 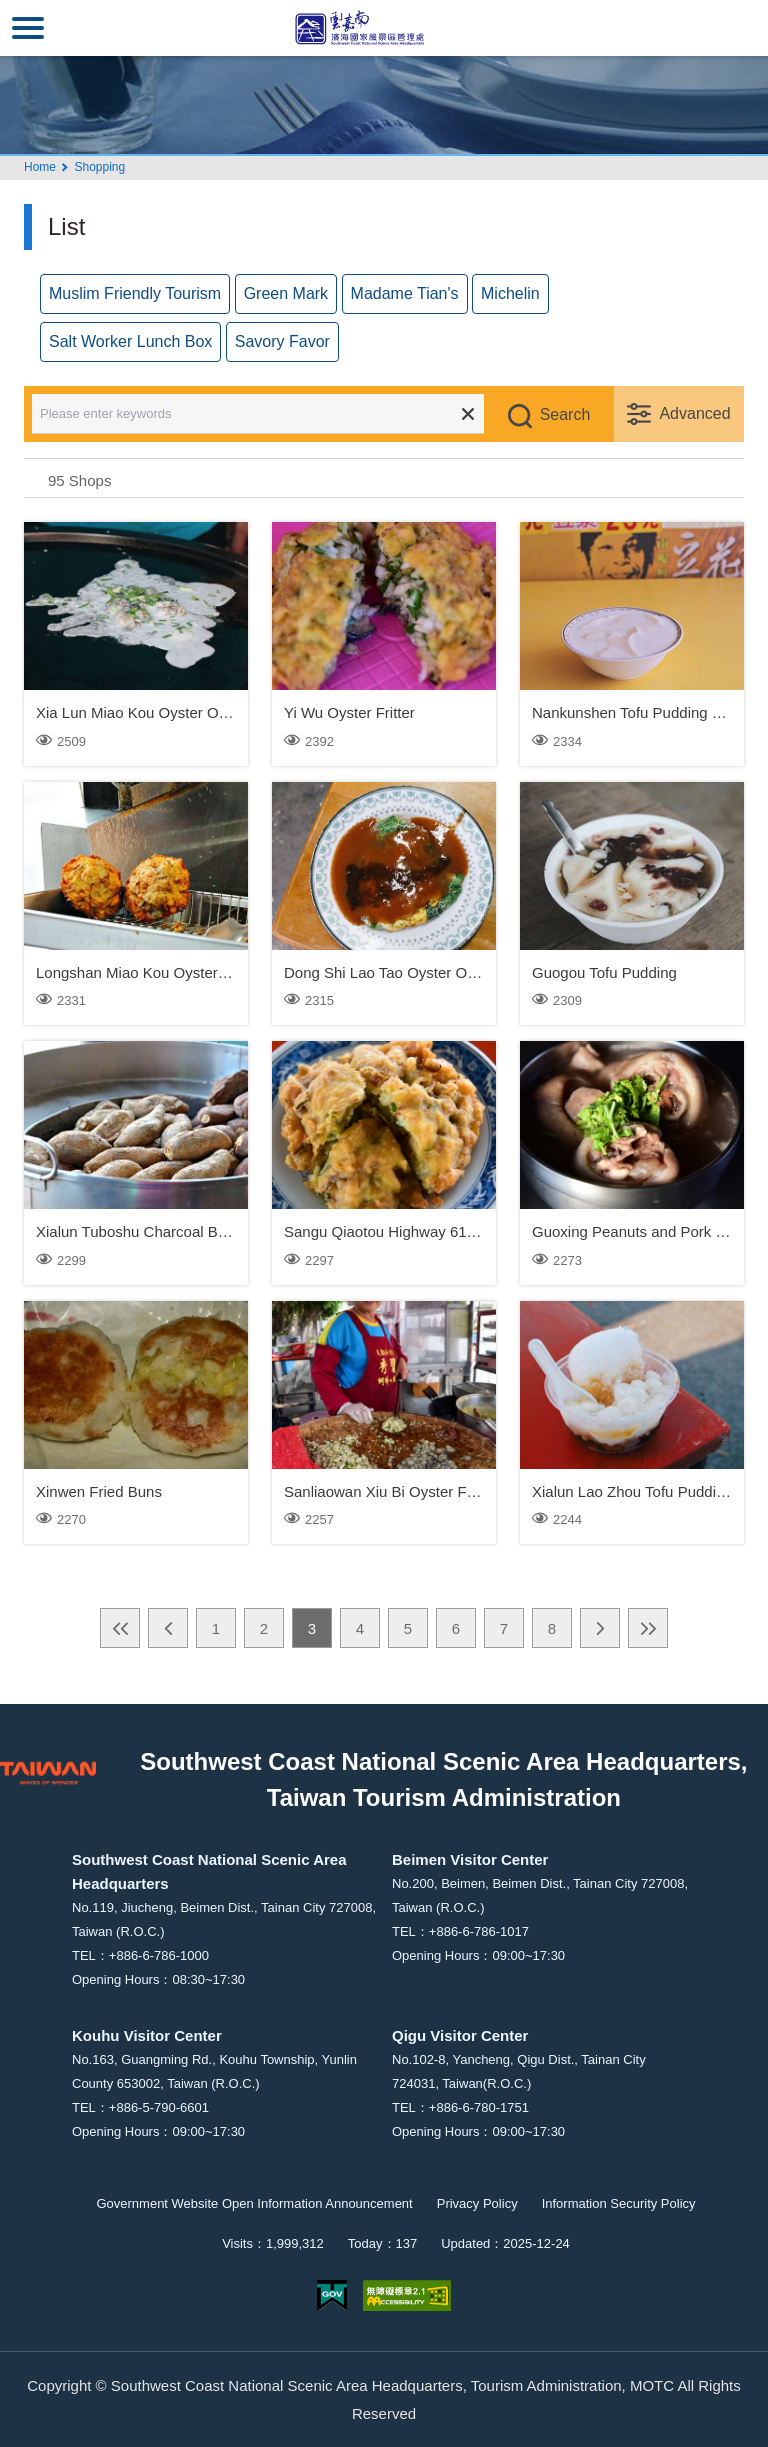 What do you see at coordinates (40, 167) in the screenshot?
I see `Home` at bounding box center [40, 167].